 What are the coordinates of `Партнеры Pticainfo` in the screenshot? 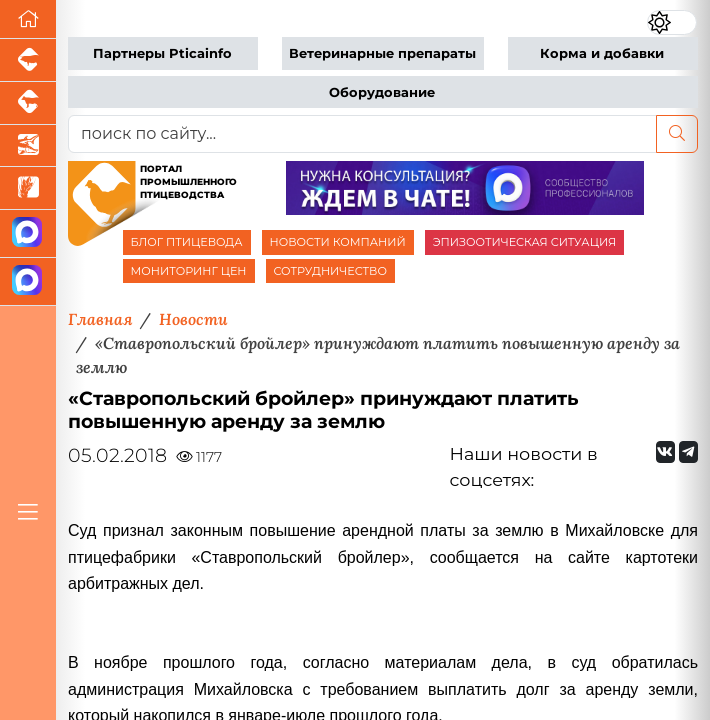 It's located at (162, 53).